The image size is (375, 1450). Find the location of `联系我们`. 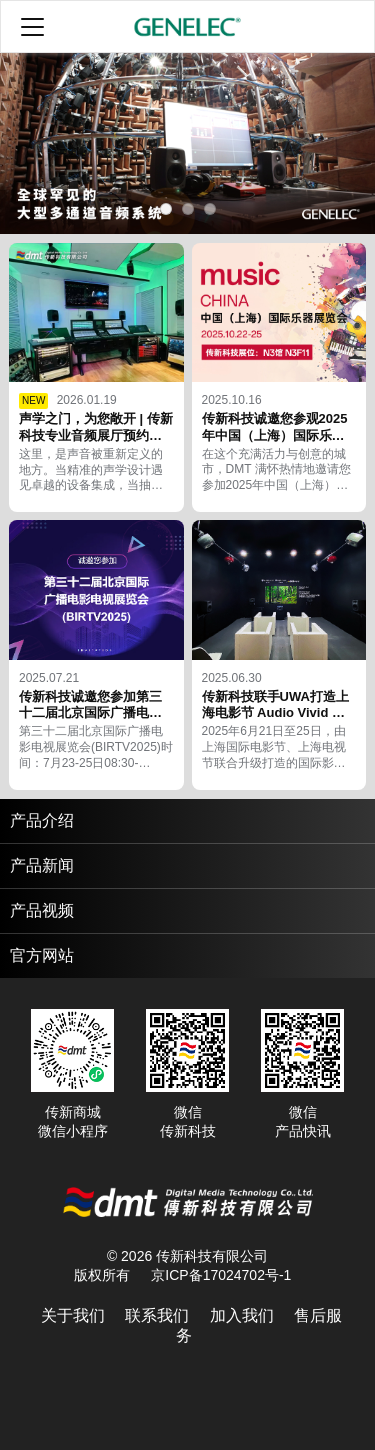

联系我们 is located at coordinates (157, 1315).